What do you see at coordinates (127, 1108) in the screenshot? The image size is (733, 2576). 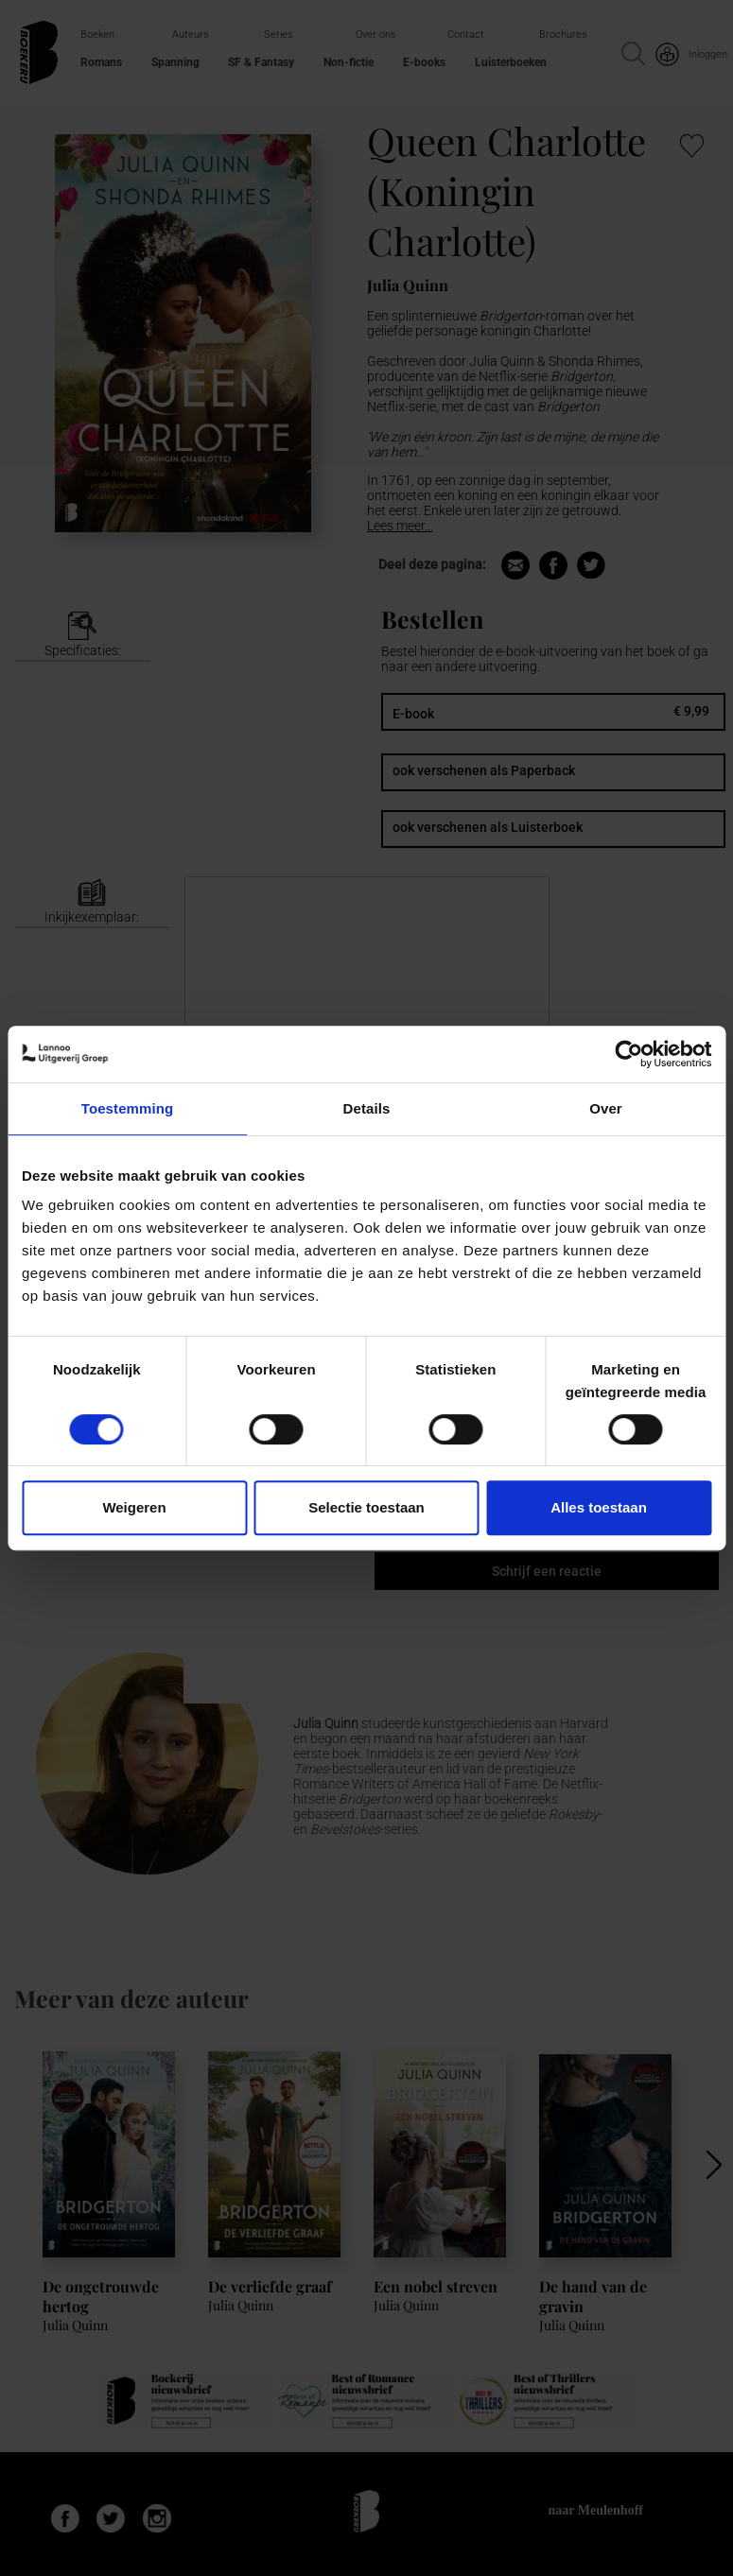 I see `Toestemming [tab]` at bounding box center [127, 1108].